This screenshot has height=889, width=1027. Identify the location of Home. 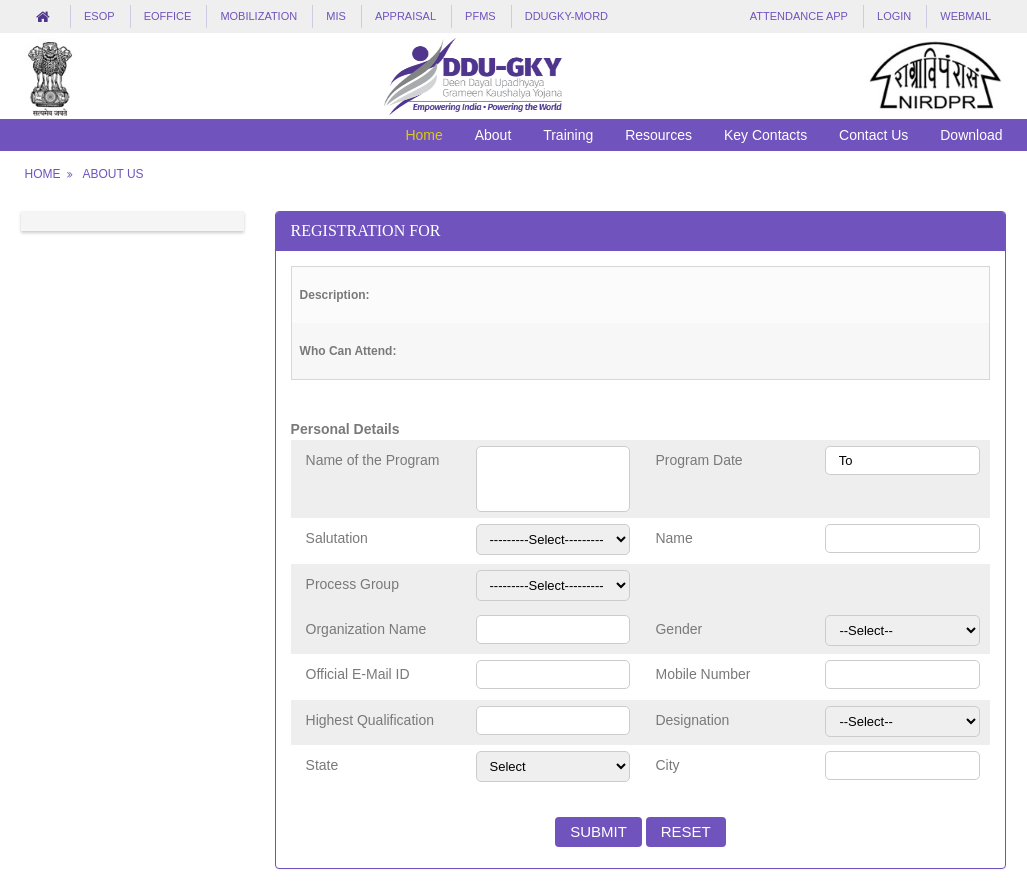
(423, 135).